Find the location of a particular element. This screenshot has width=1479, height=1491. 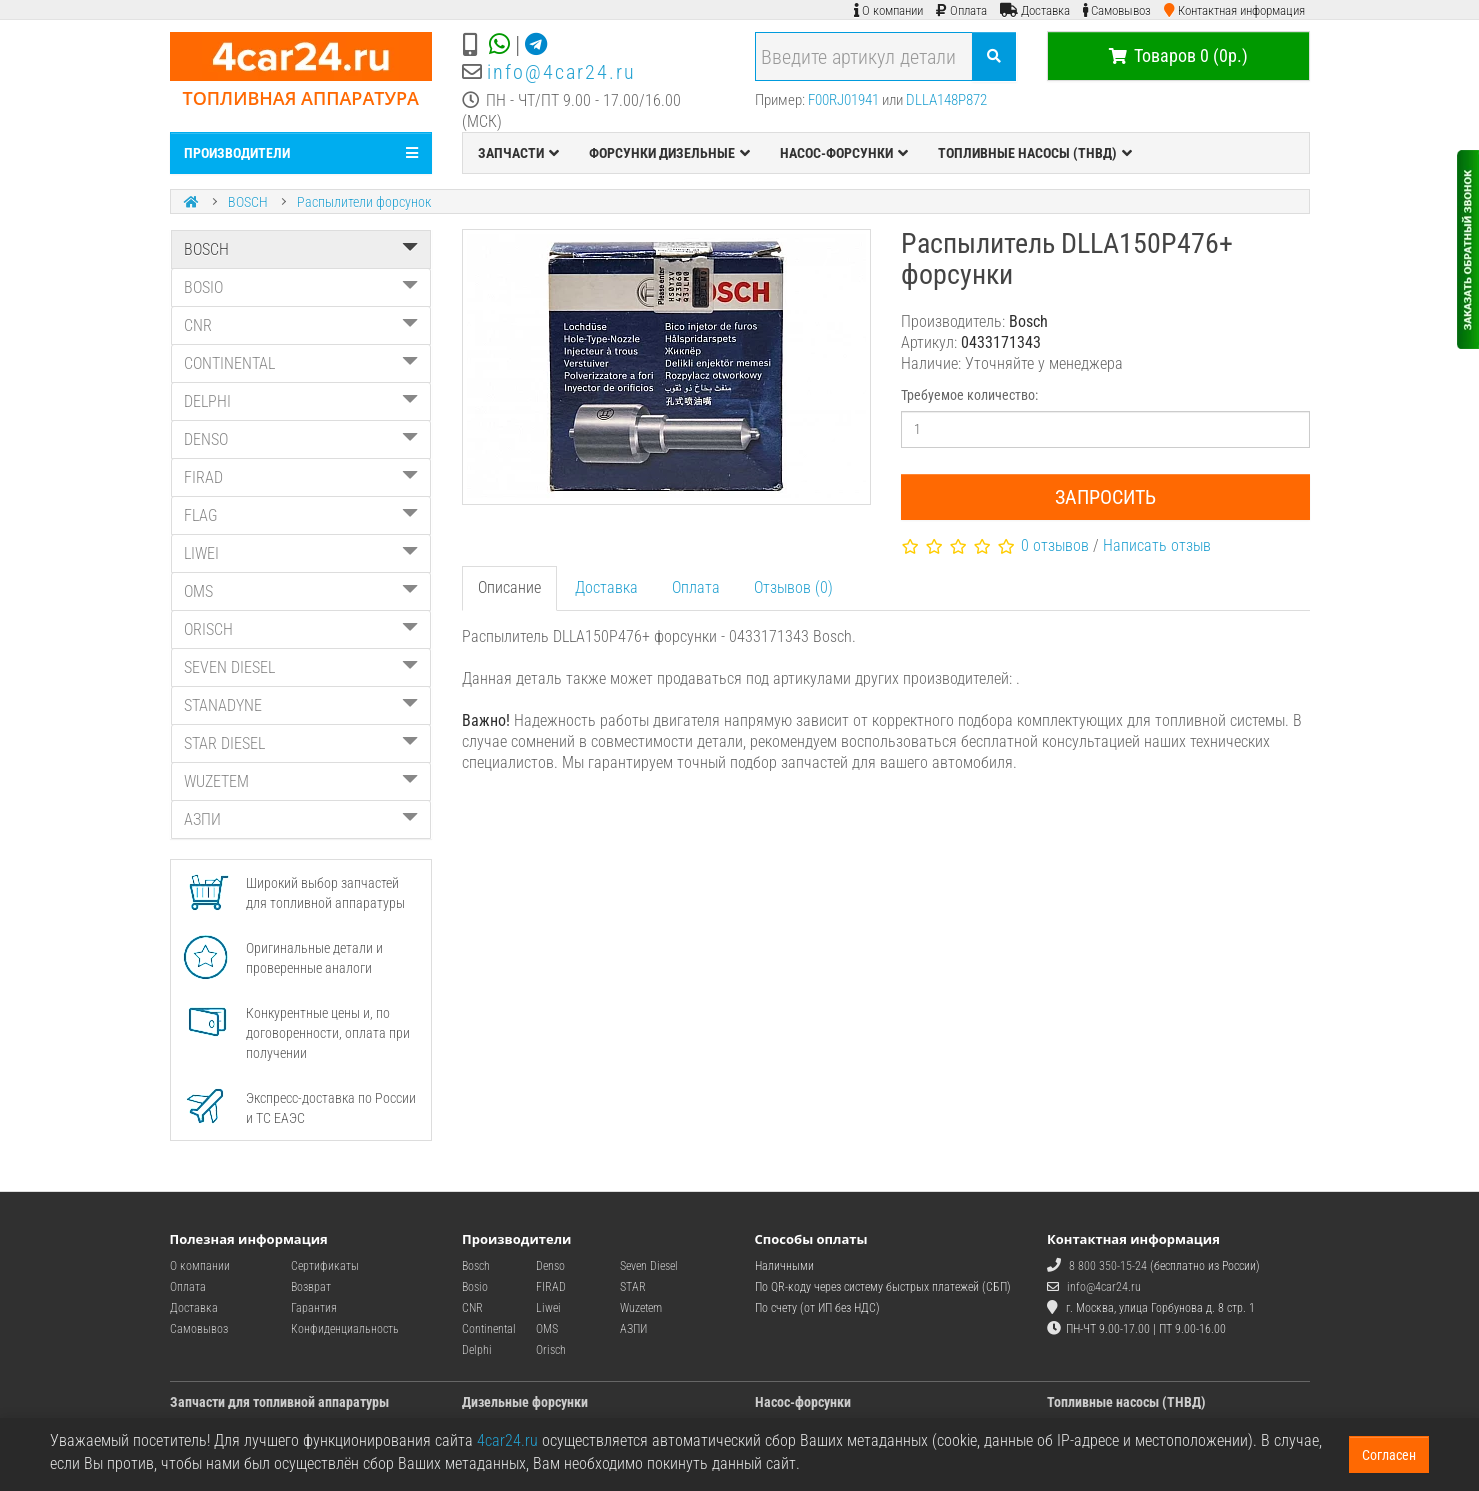

4car24.ru is located at coordinates (507, 1440).